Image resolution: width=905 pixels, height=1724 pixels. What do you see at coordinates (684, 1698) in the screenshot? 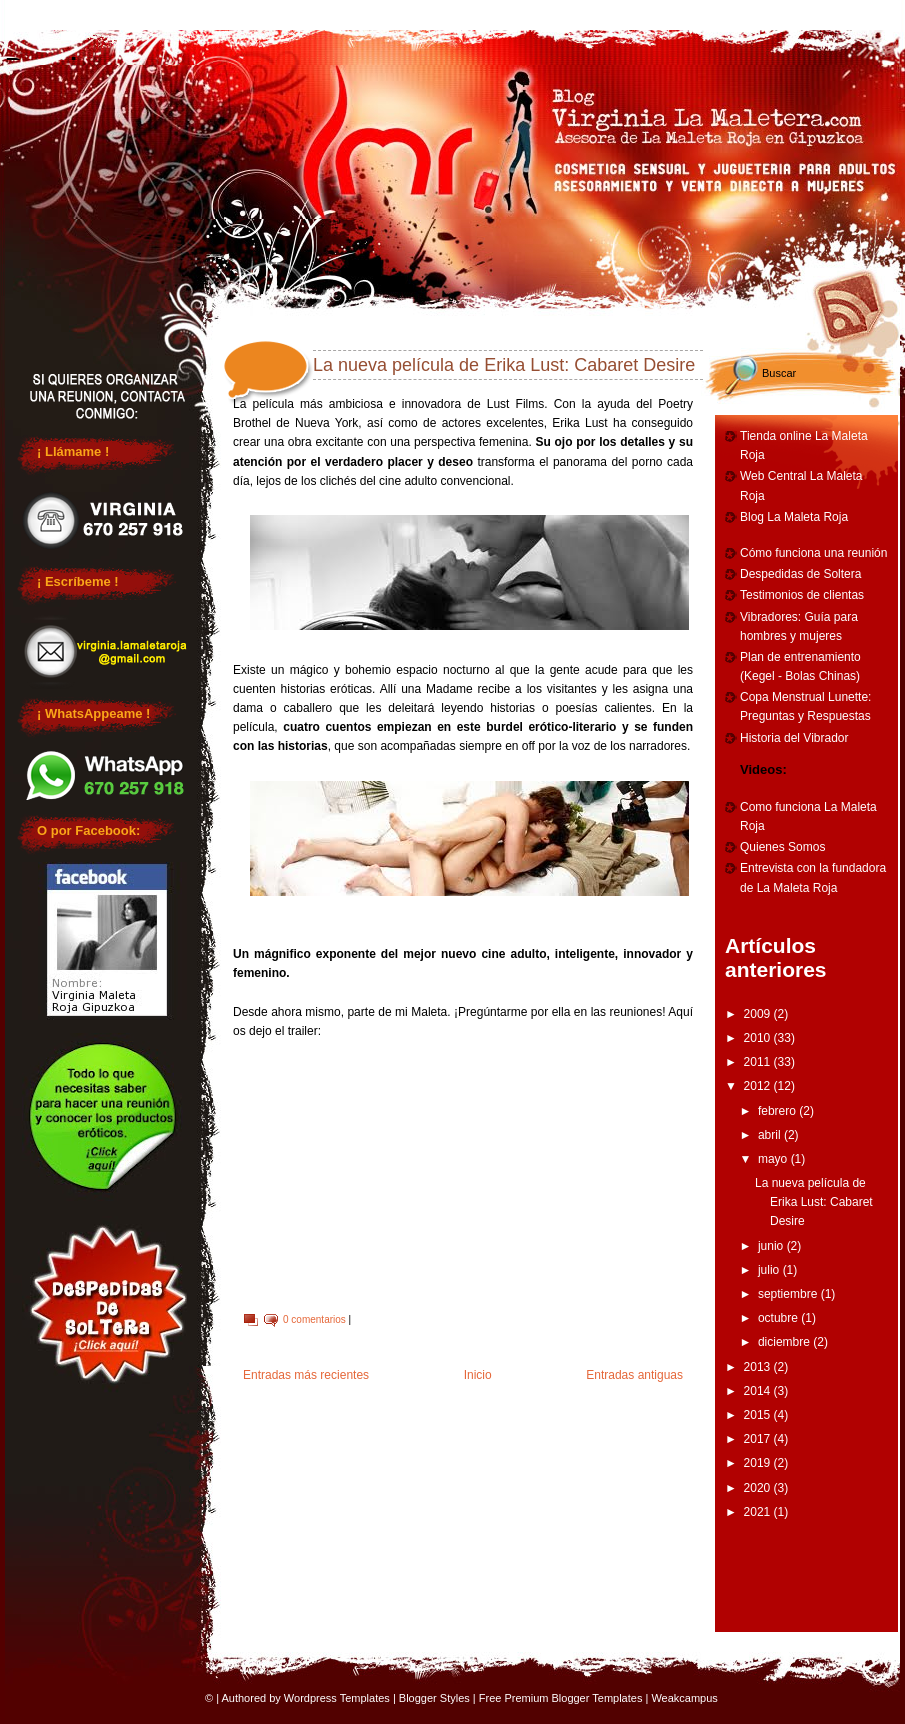
I see `Weakcampus` at bounding box center [684, 1698].